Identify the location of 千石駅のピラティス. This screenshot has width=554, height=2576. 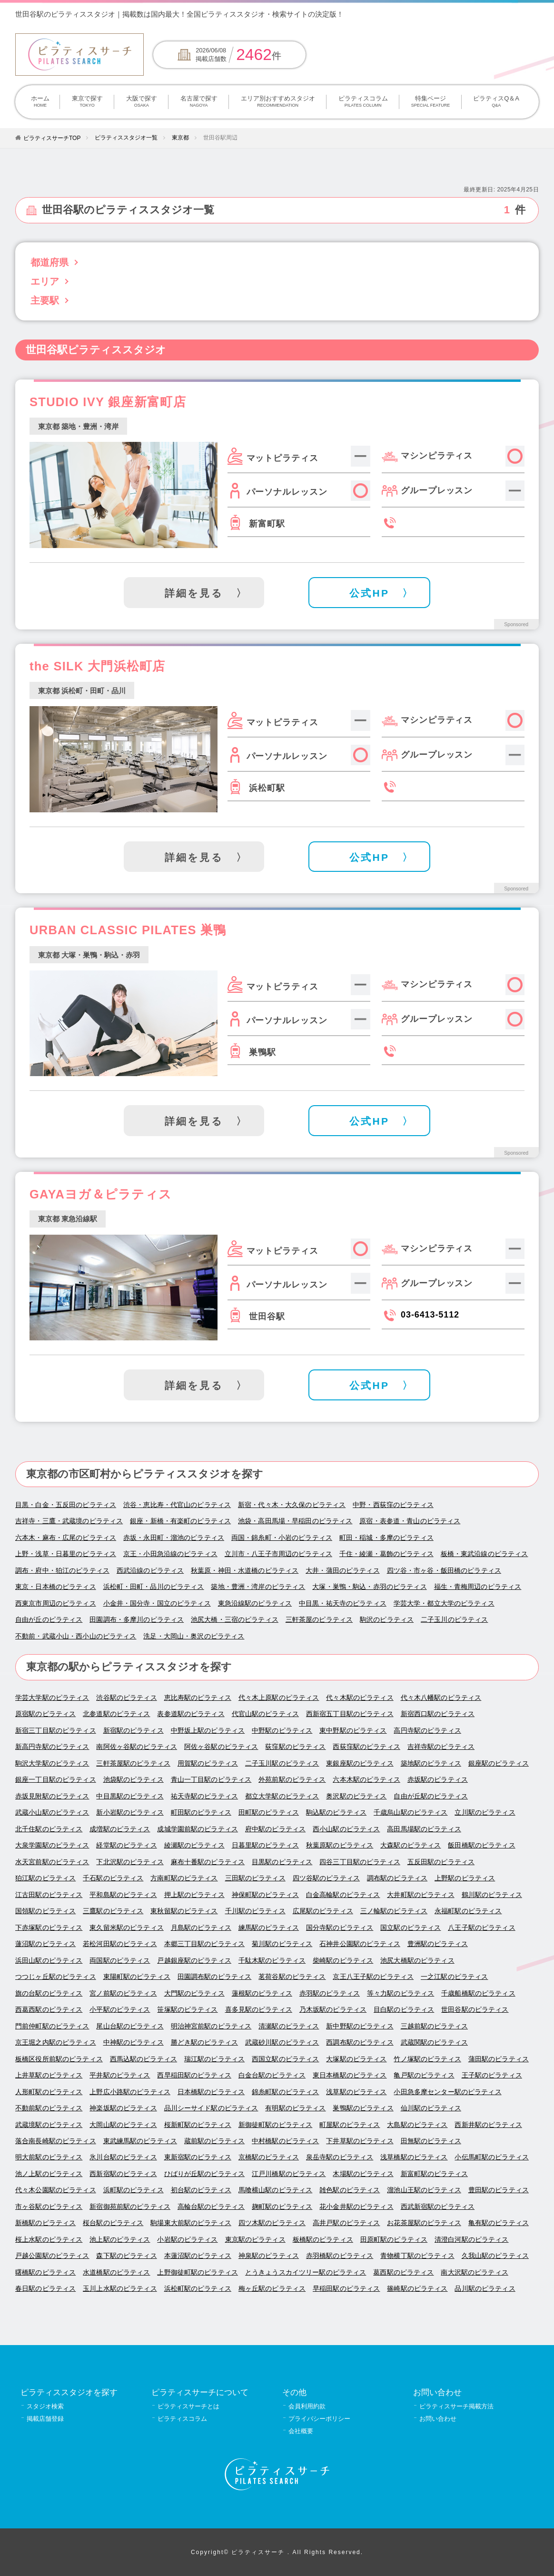
(113, 1878).